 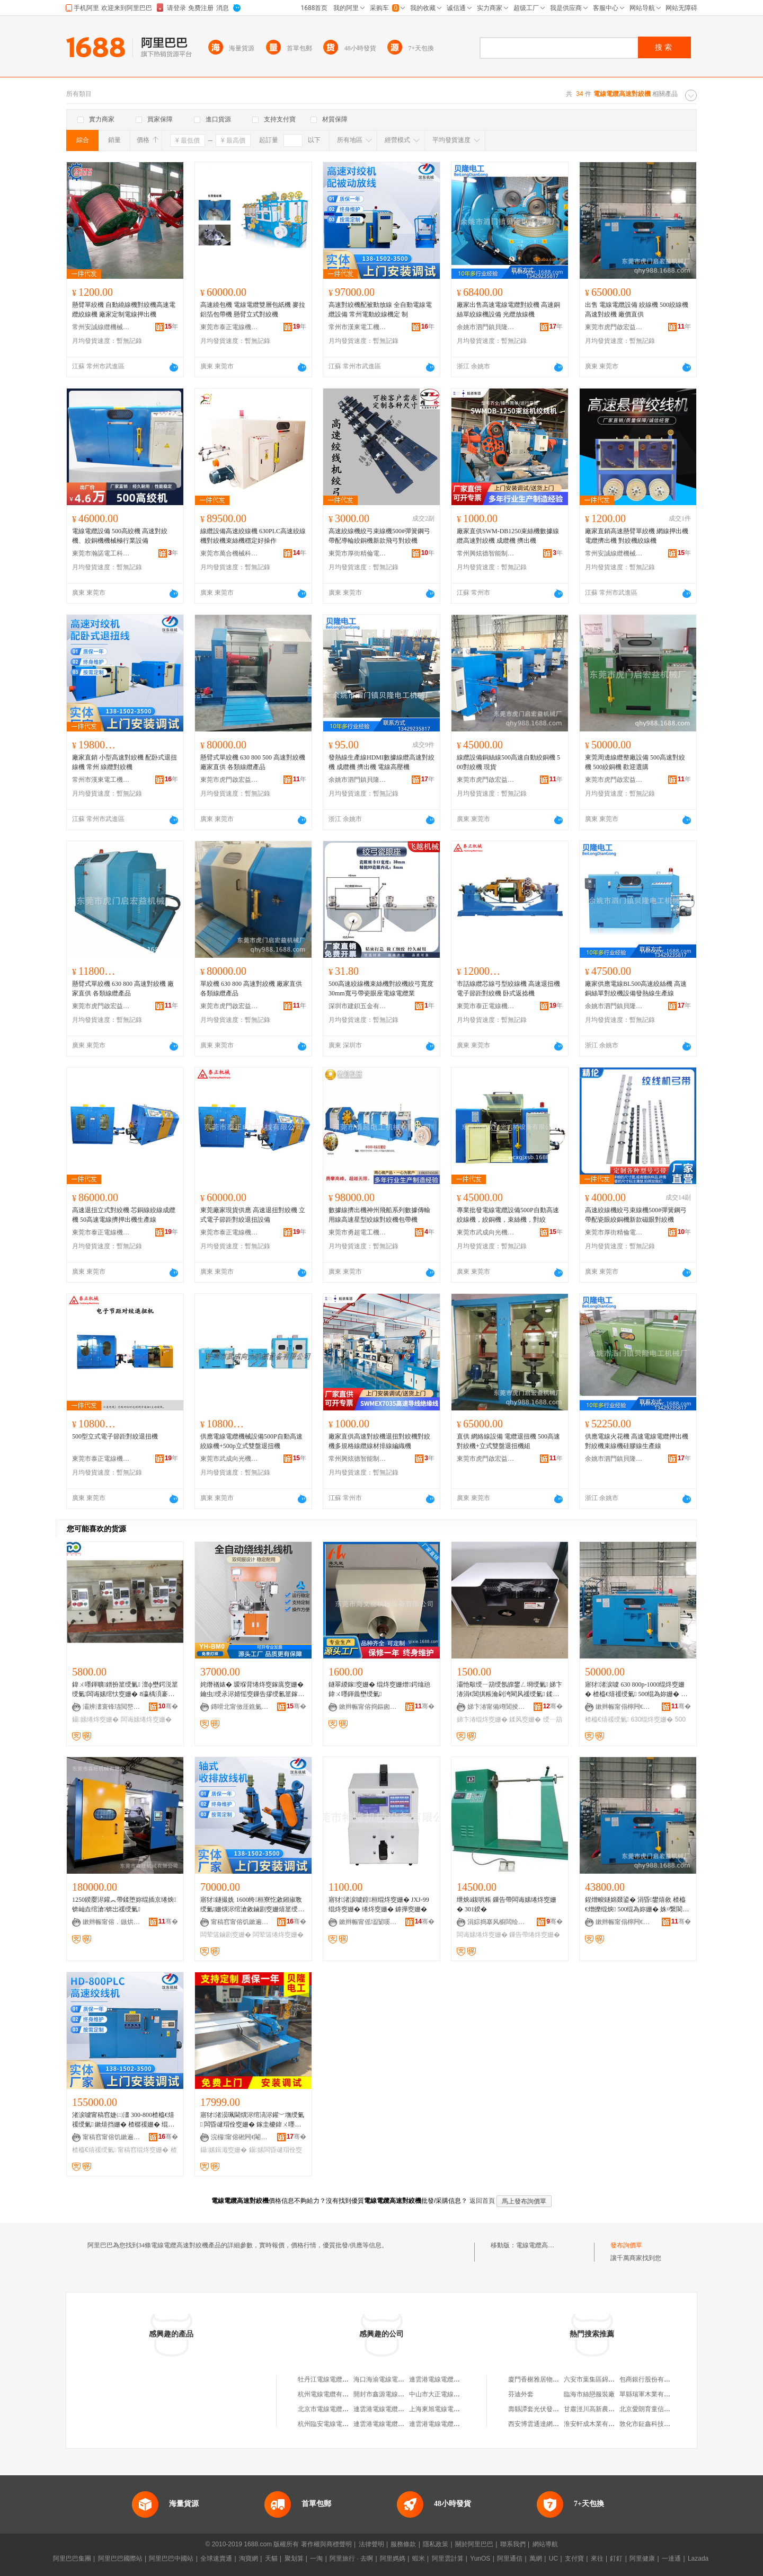 I want to click on 懸臂式單絞機 630 800 500 高速對絞機 廠家直供 各類線纜產品, so click(x=252, y=762).